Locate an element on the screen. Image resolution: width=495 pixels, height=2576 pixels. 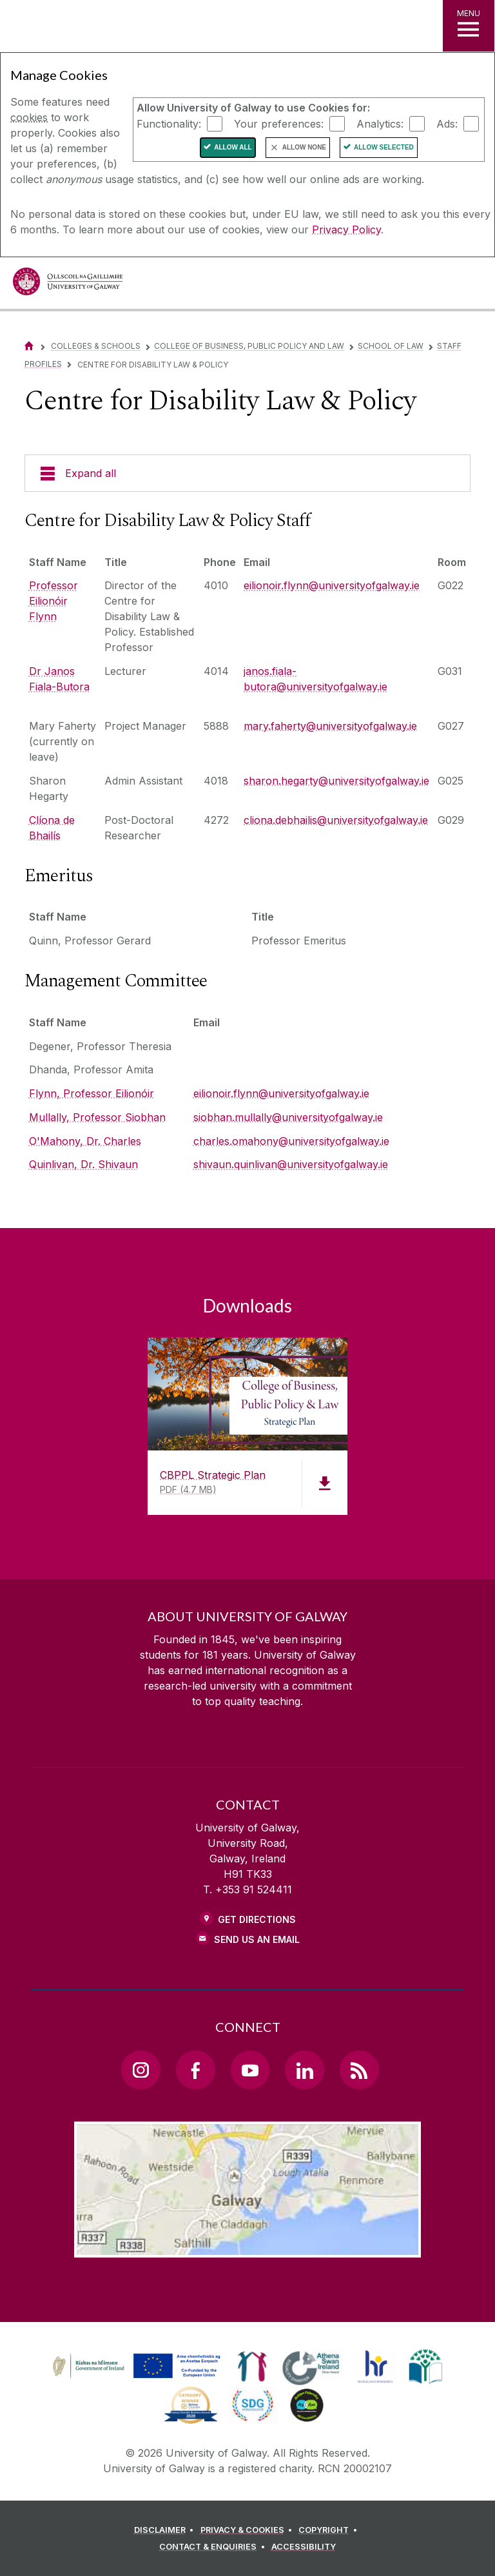
Mullally, Professor Siobhan is located at coordinates (97, 1117).